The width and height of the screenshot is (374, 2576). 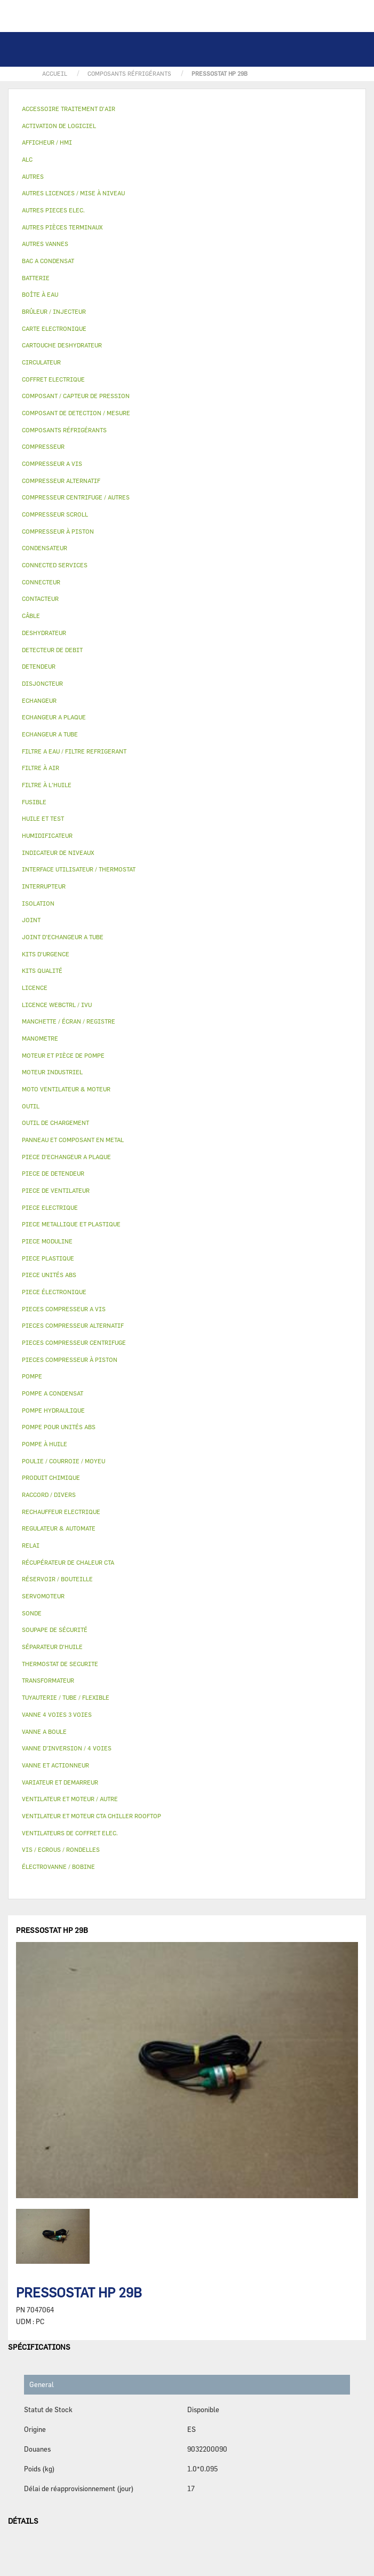 I want to click on ISOLATION, so click(x=38, y=903).